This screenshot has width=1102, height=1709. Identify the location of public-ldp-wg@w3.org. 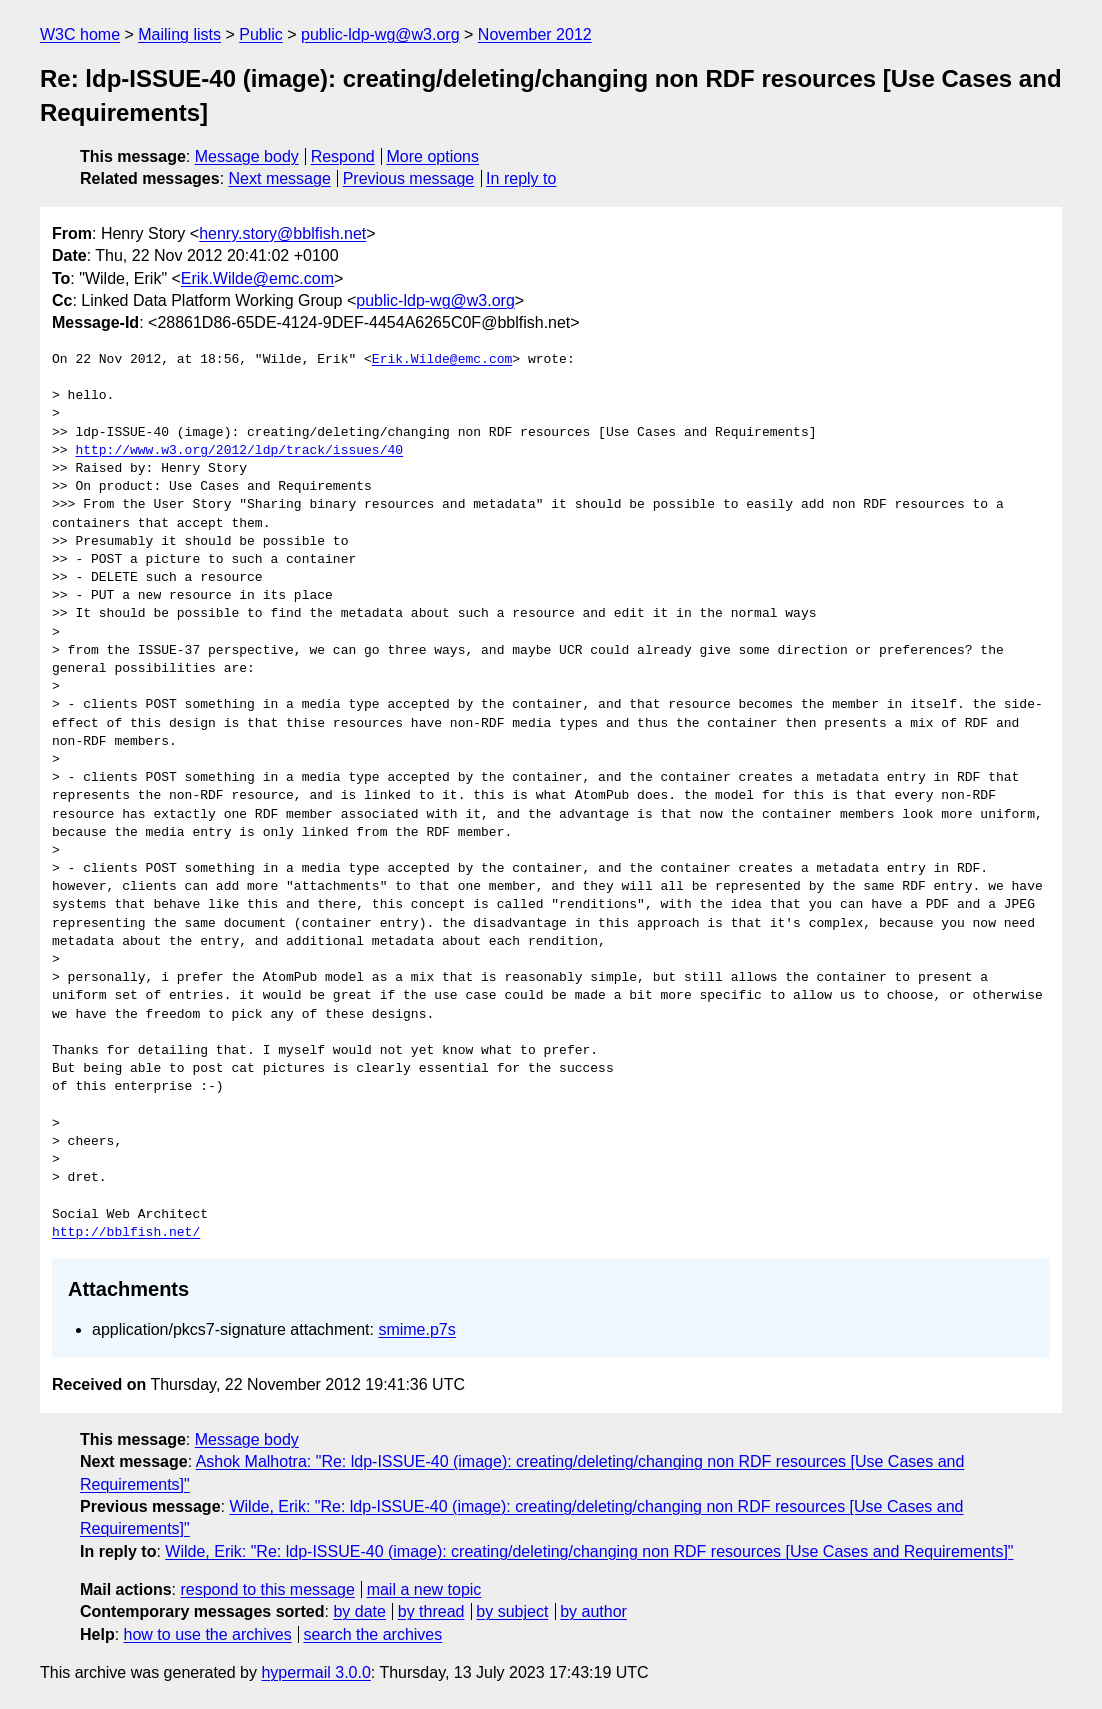
(380, 34).